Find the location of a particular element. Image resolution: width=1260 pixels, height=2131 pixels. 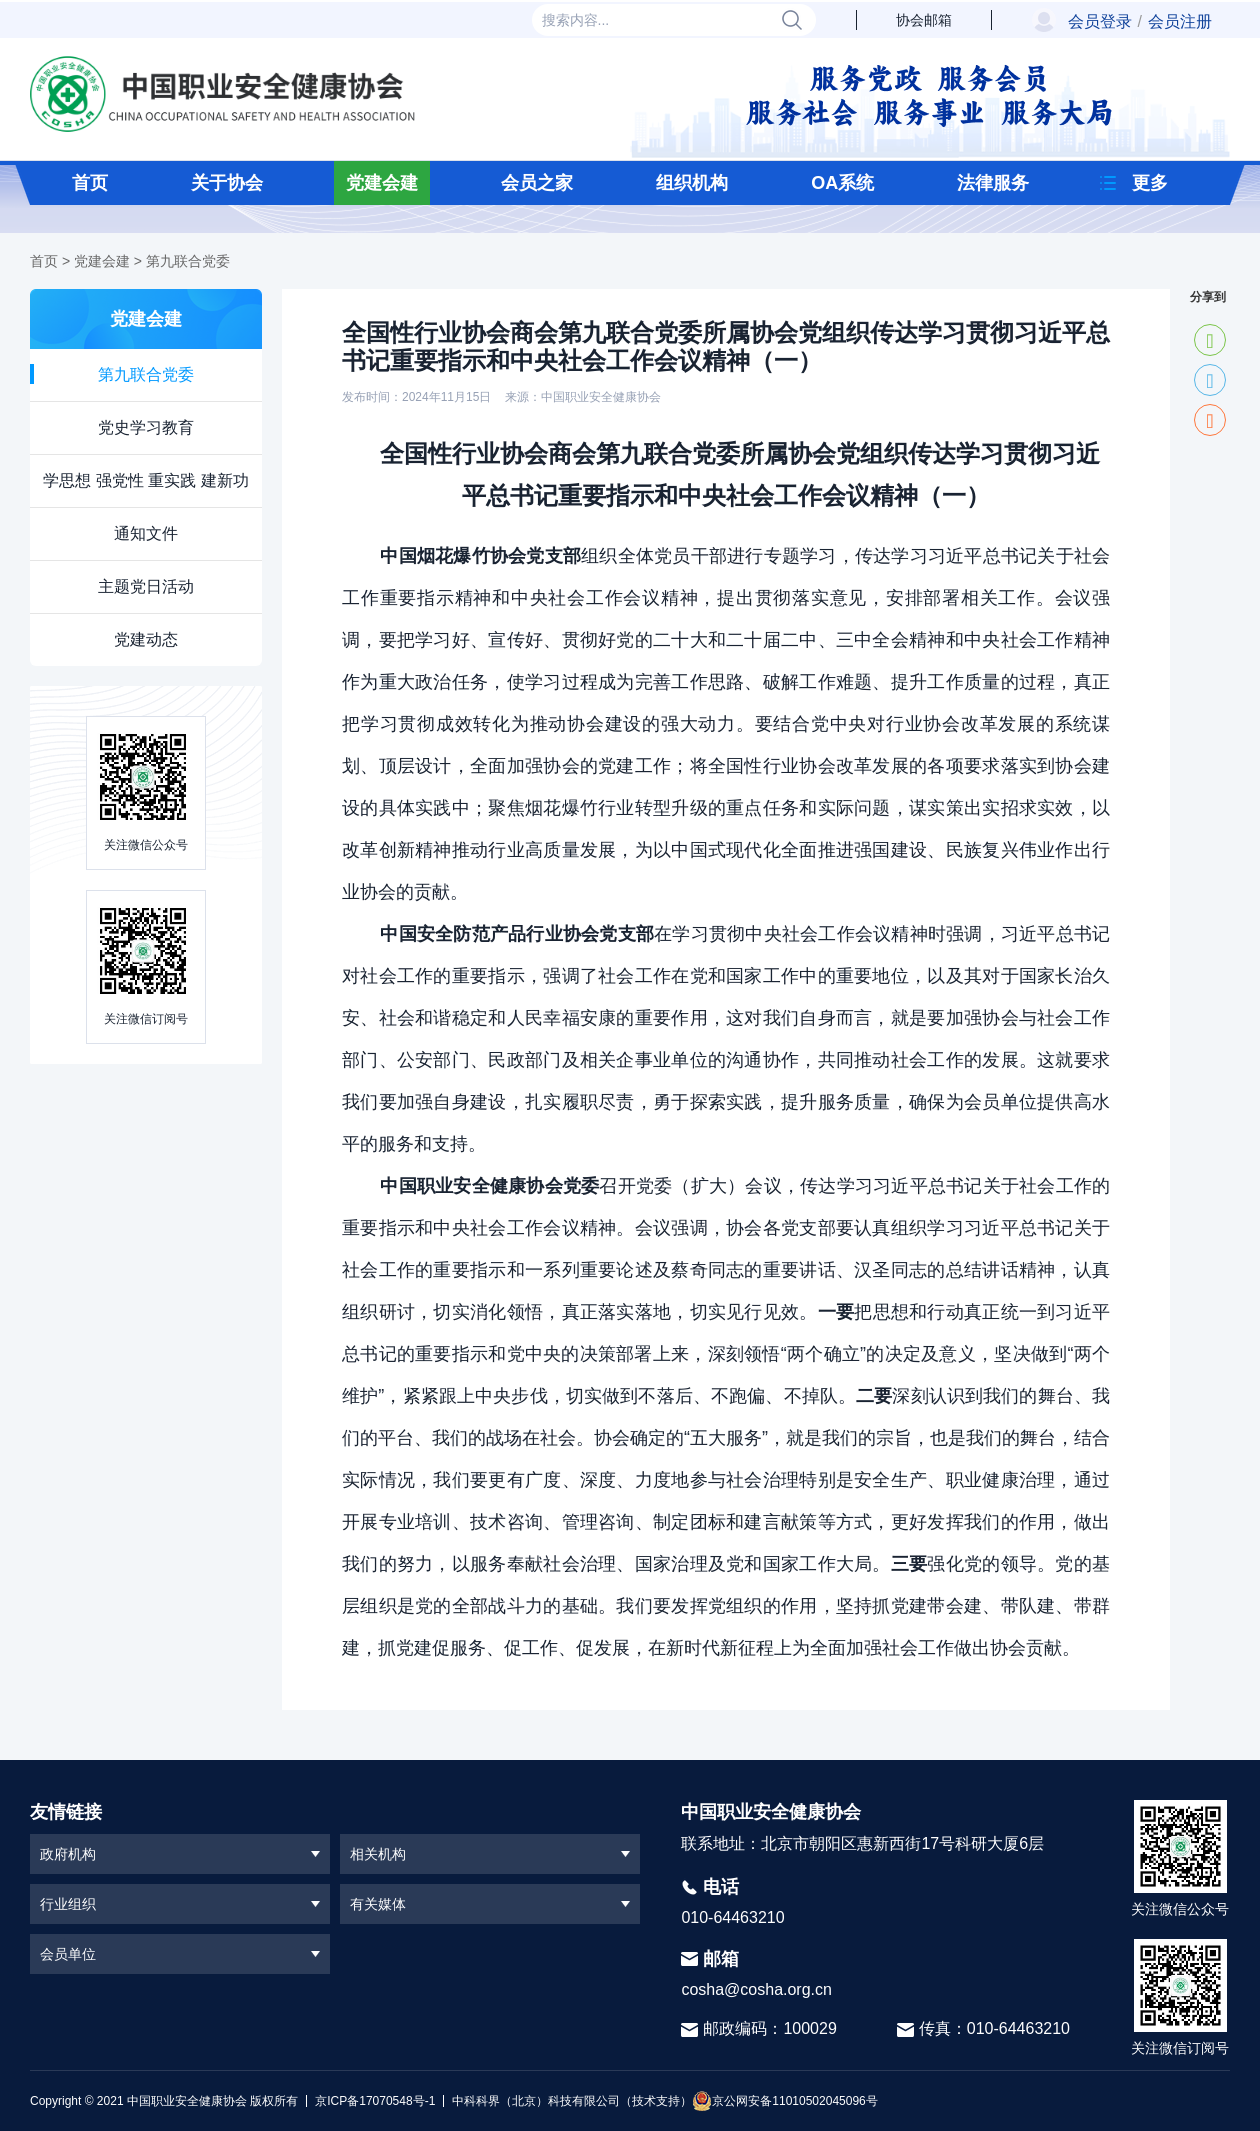

组织机构 is located at coordinates (692, 183).